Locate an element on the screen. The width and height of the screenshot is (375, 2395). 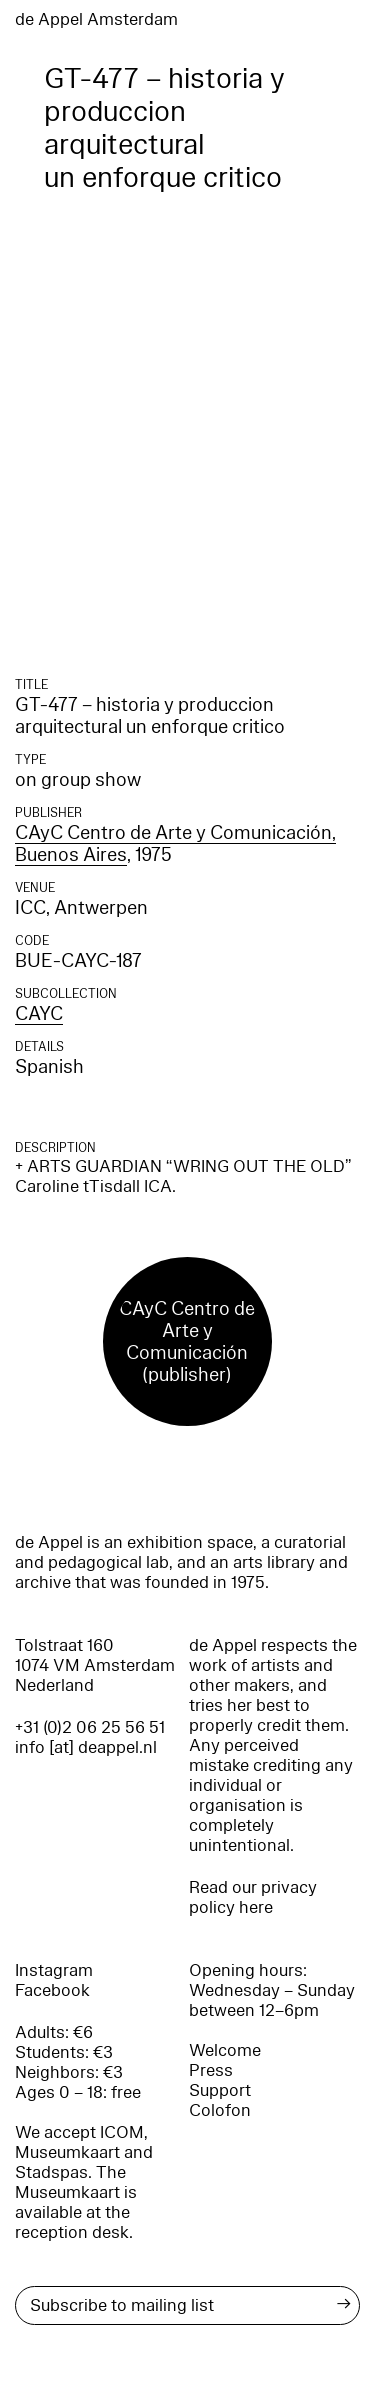
info [at] deappel.nl is located at coordinates (86, 1747).